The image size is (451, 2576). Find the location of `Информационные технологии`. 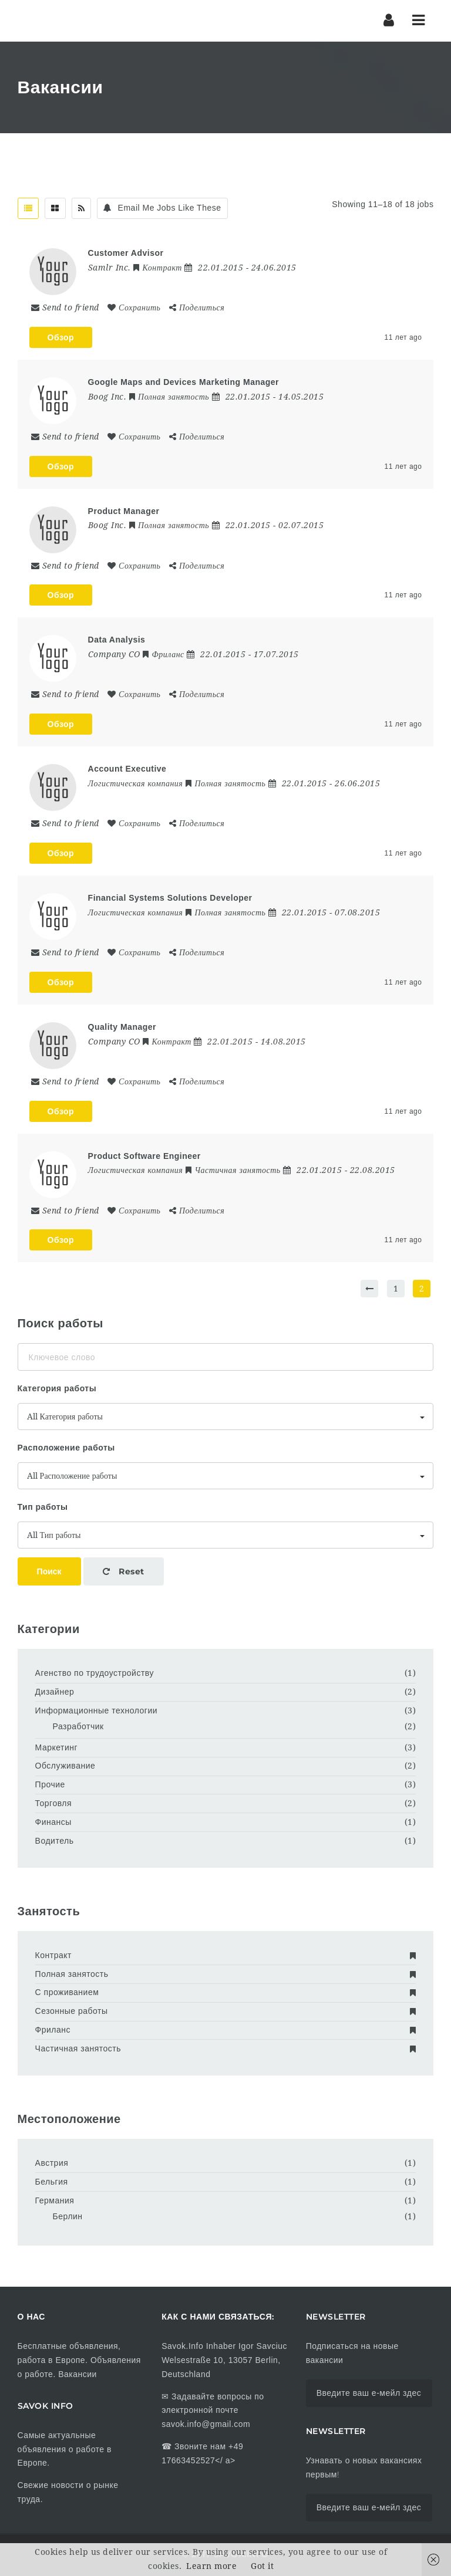

Информационные технологии is located at coordinates (96, 1710).